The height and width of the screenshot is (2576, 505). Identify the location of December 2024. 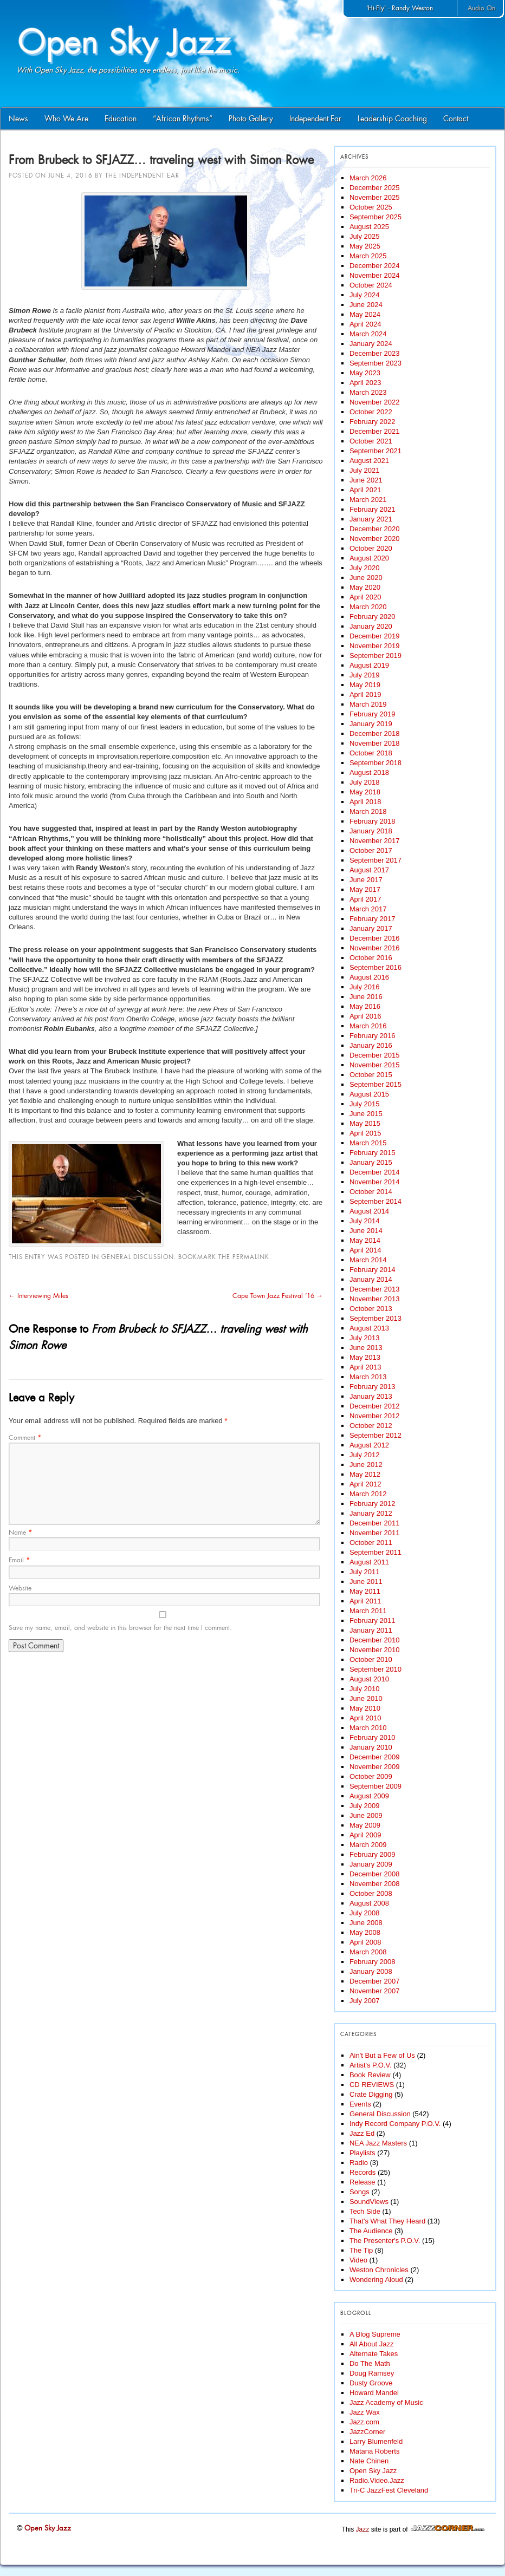
(374, 266).